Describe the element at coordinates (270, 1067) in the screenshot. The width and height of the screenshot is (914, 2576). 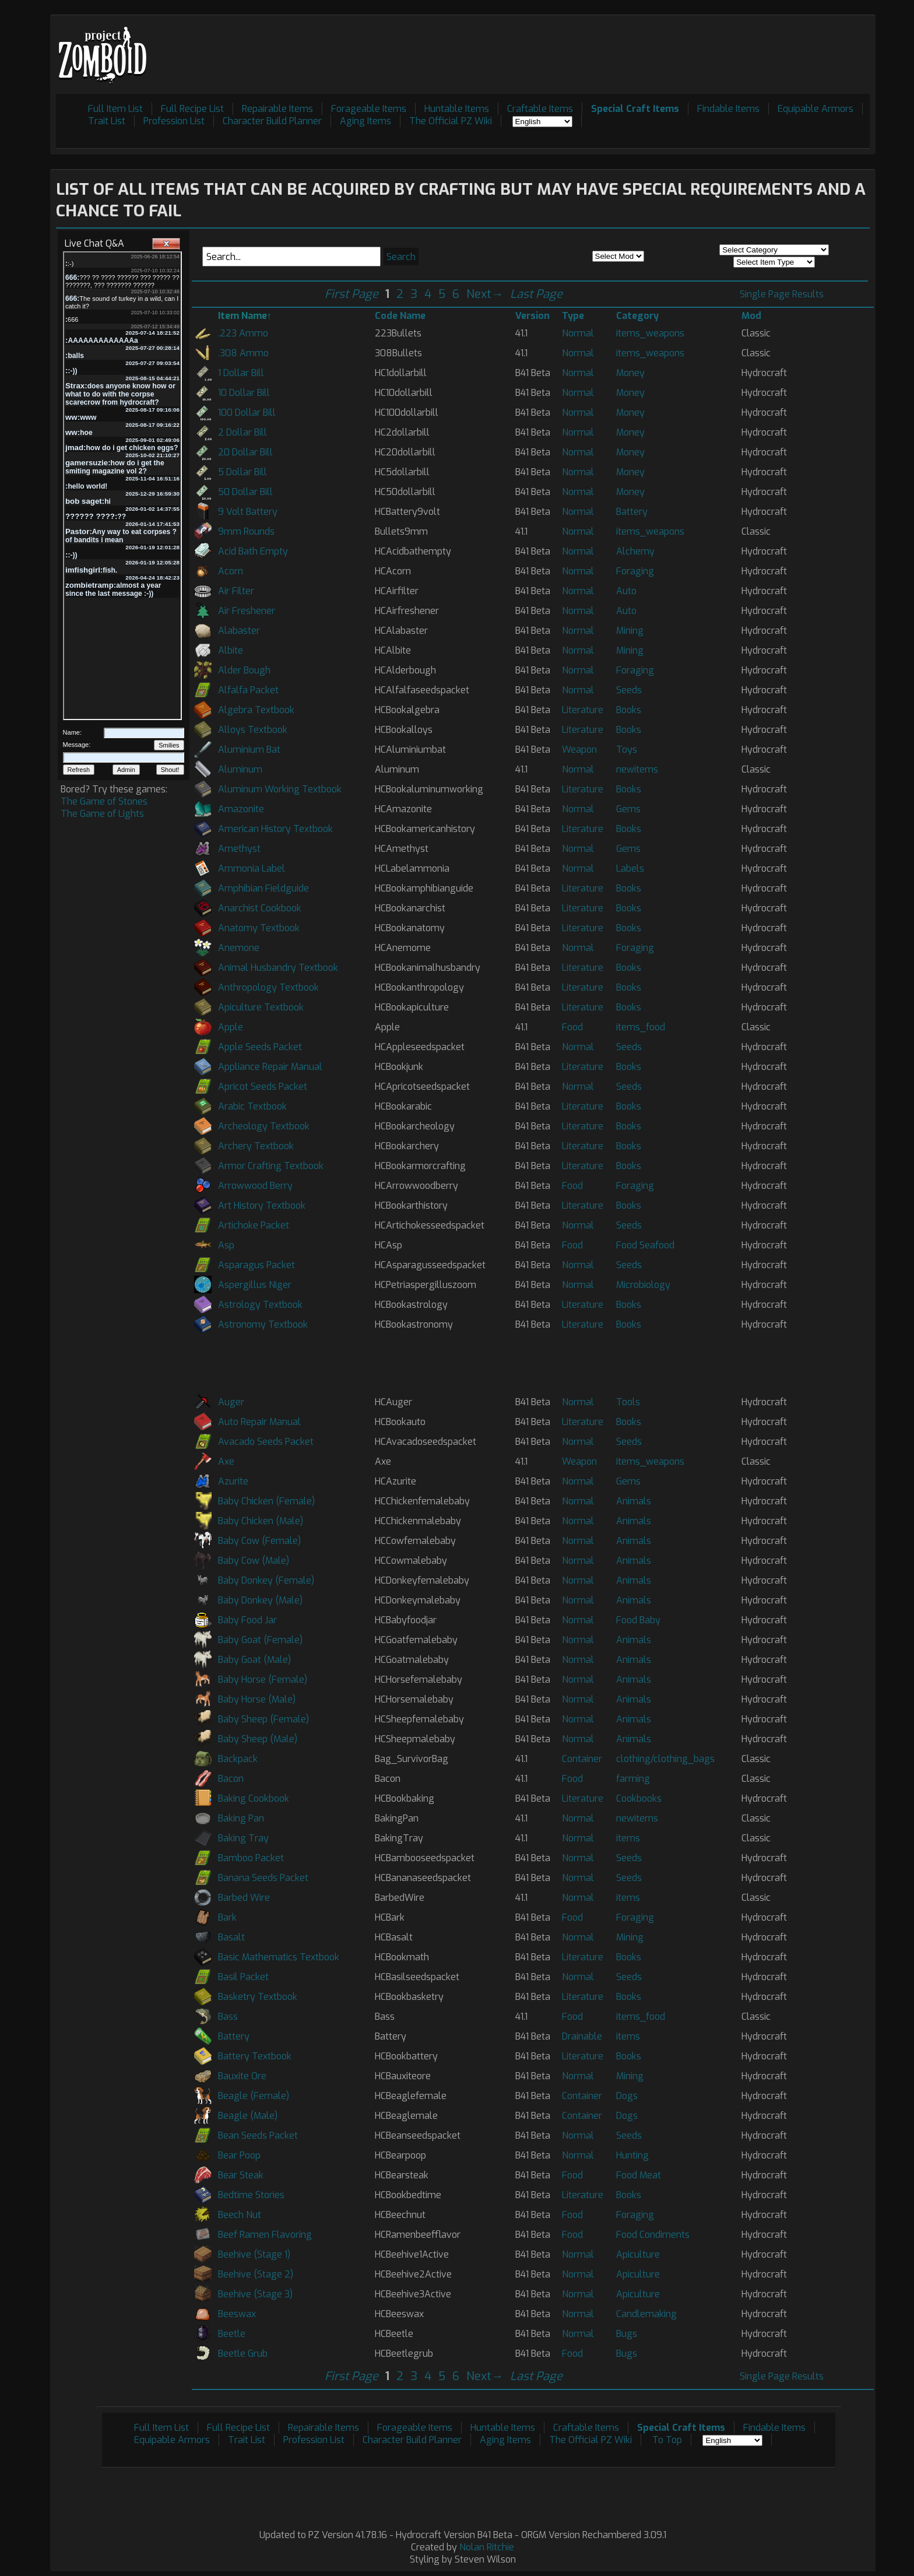
I see `Appliance Repair Manual` at that location.